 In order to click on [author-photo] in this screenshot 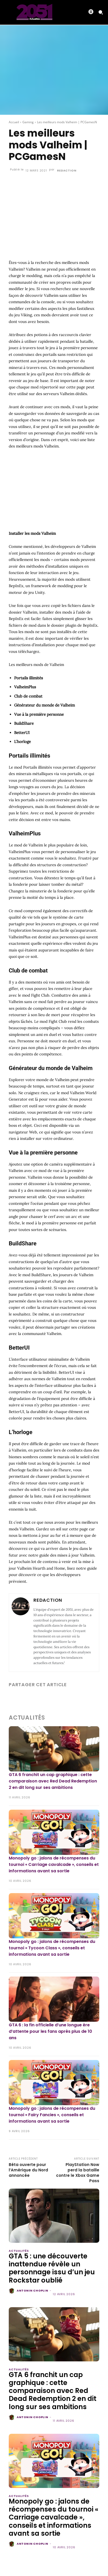, I will do `click(12, 2291)`.